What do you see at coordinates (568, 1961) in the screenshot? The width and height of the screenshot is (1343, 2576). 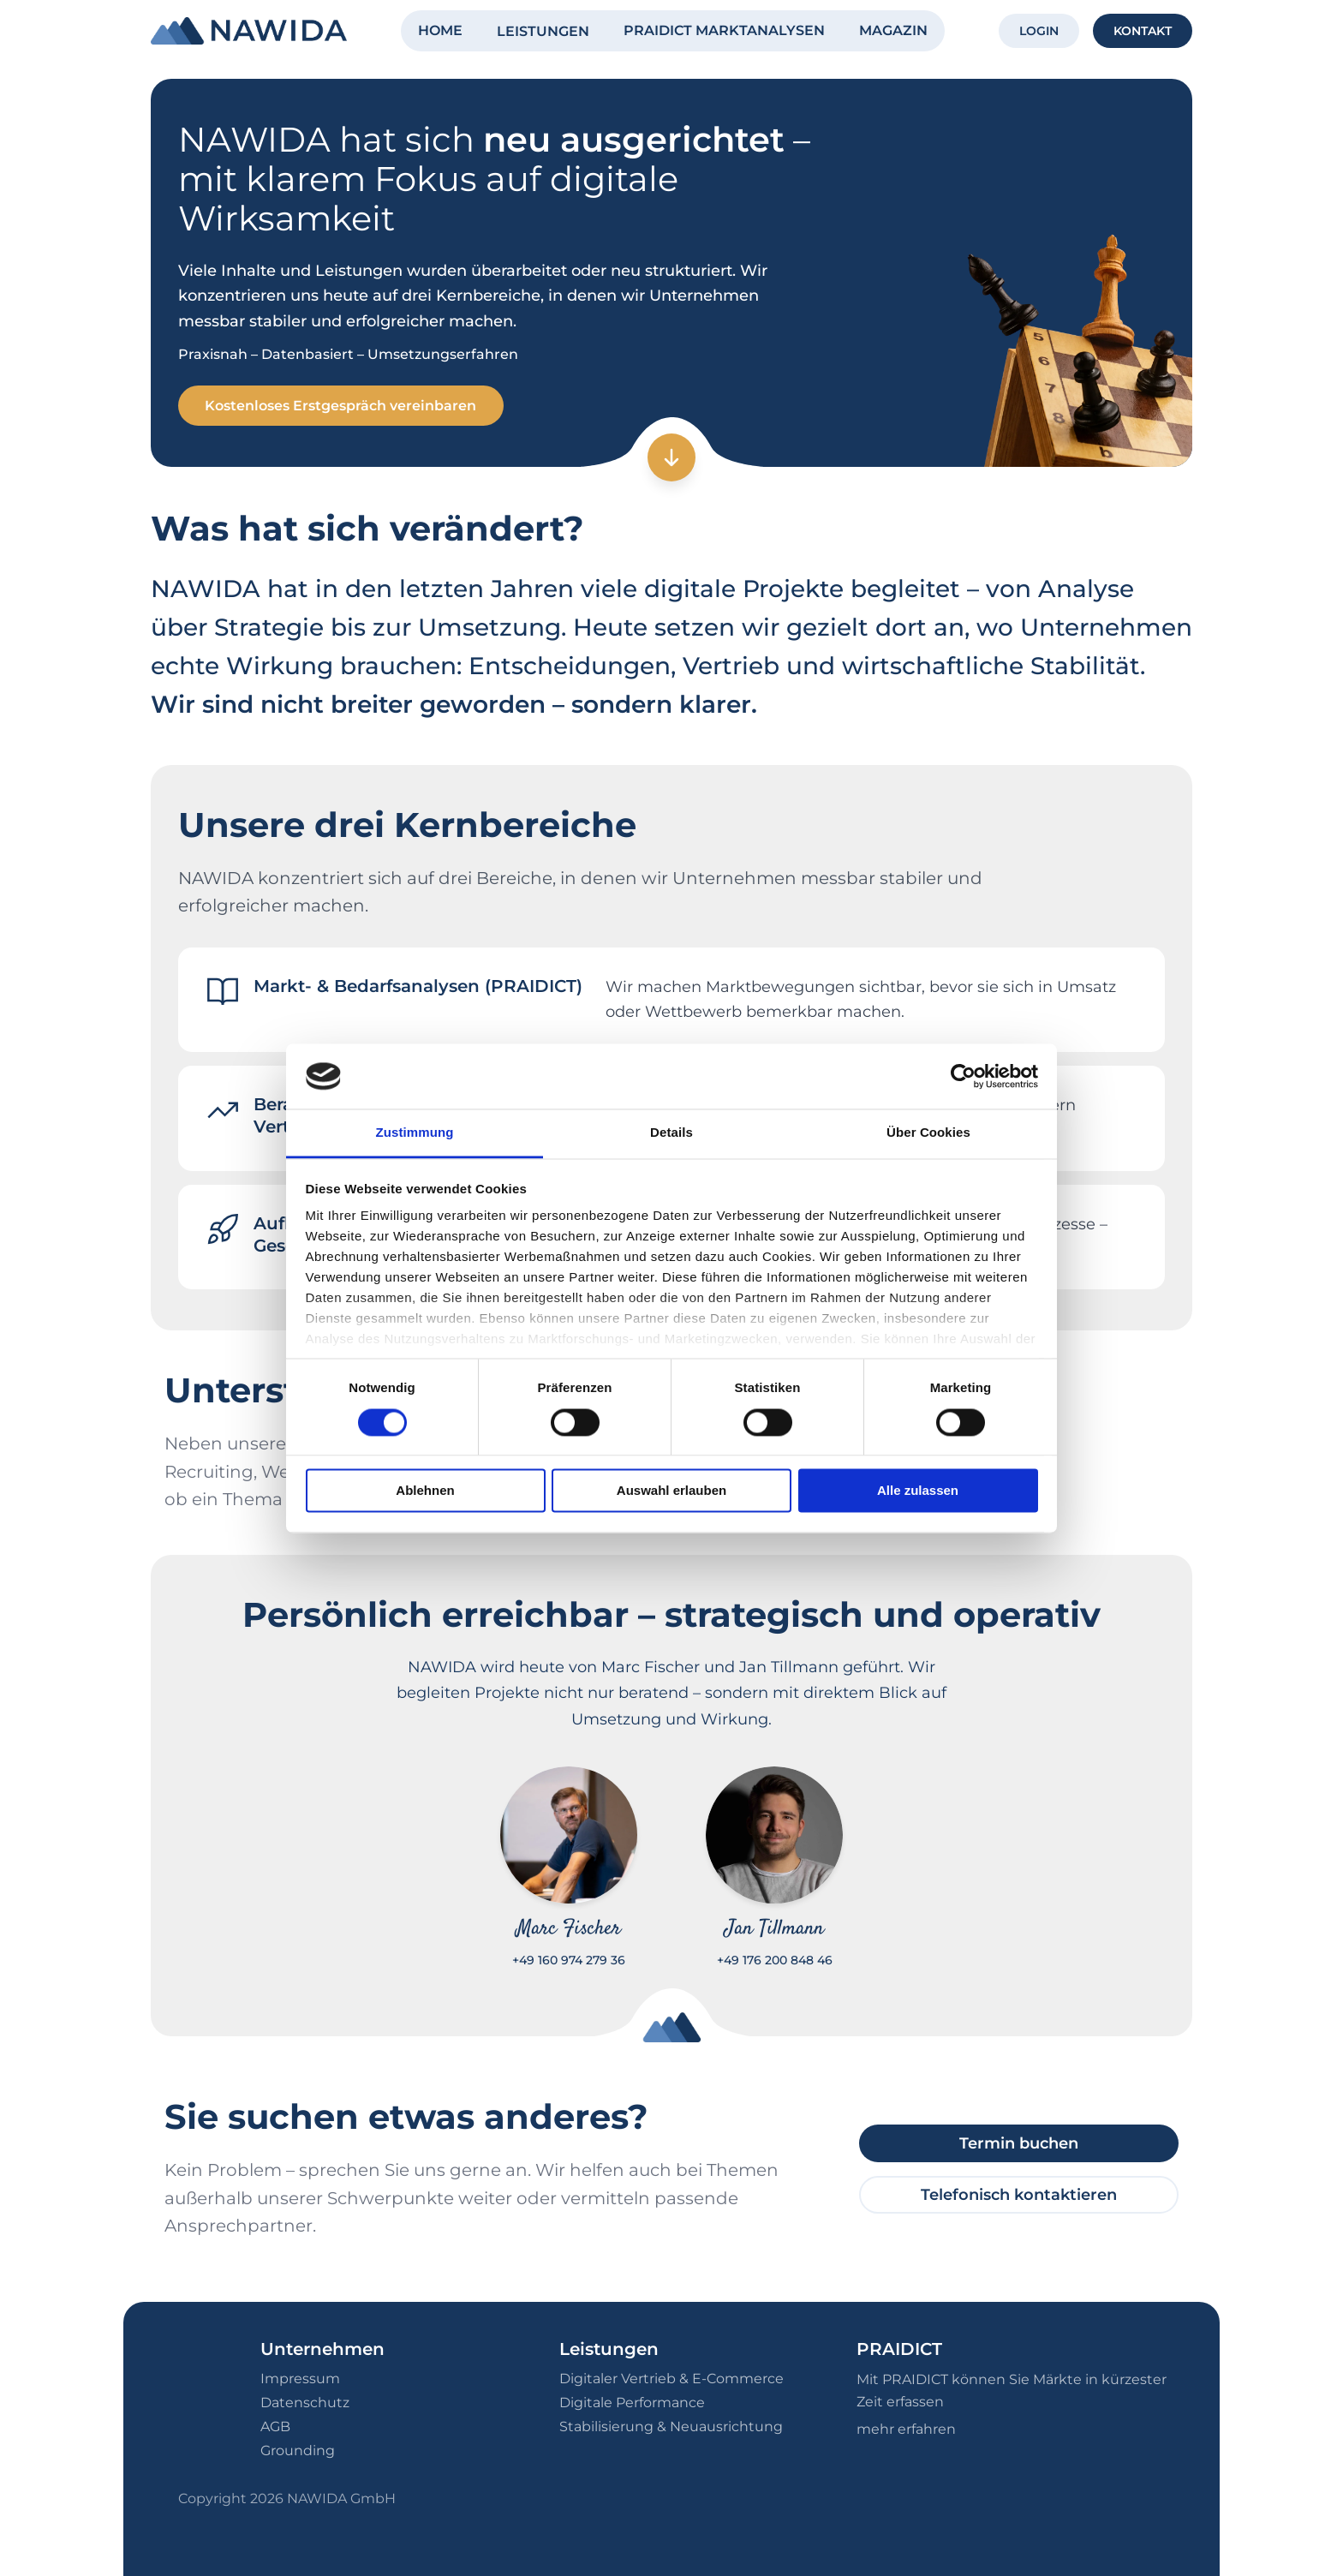 I see `+49 160 974 279 36` at bounding box center [568, 1961].